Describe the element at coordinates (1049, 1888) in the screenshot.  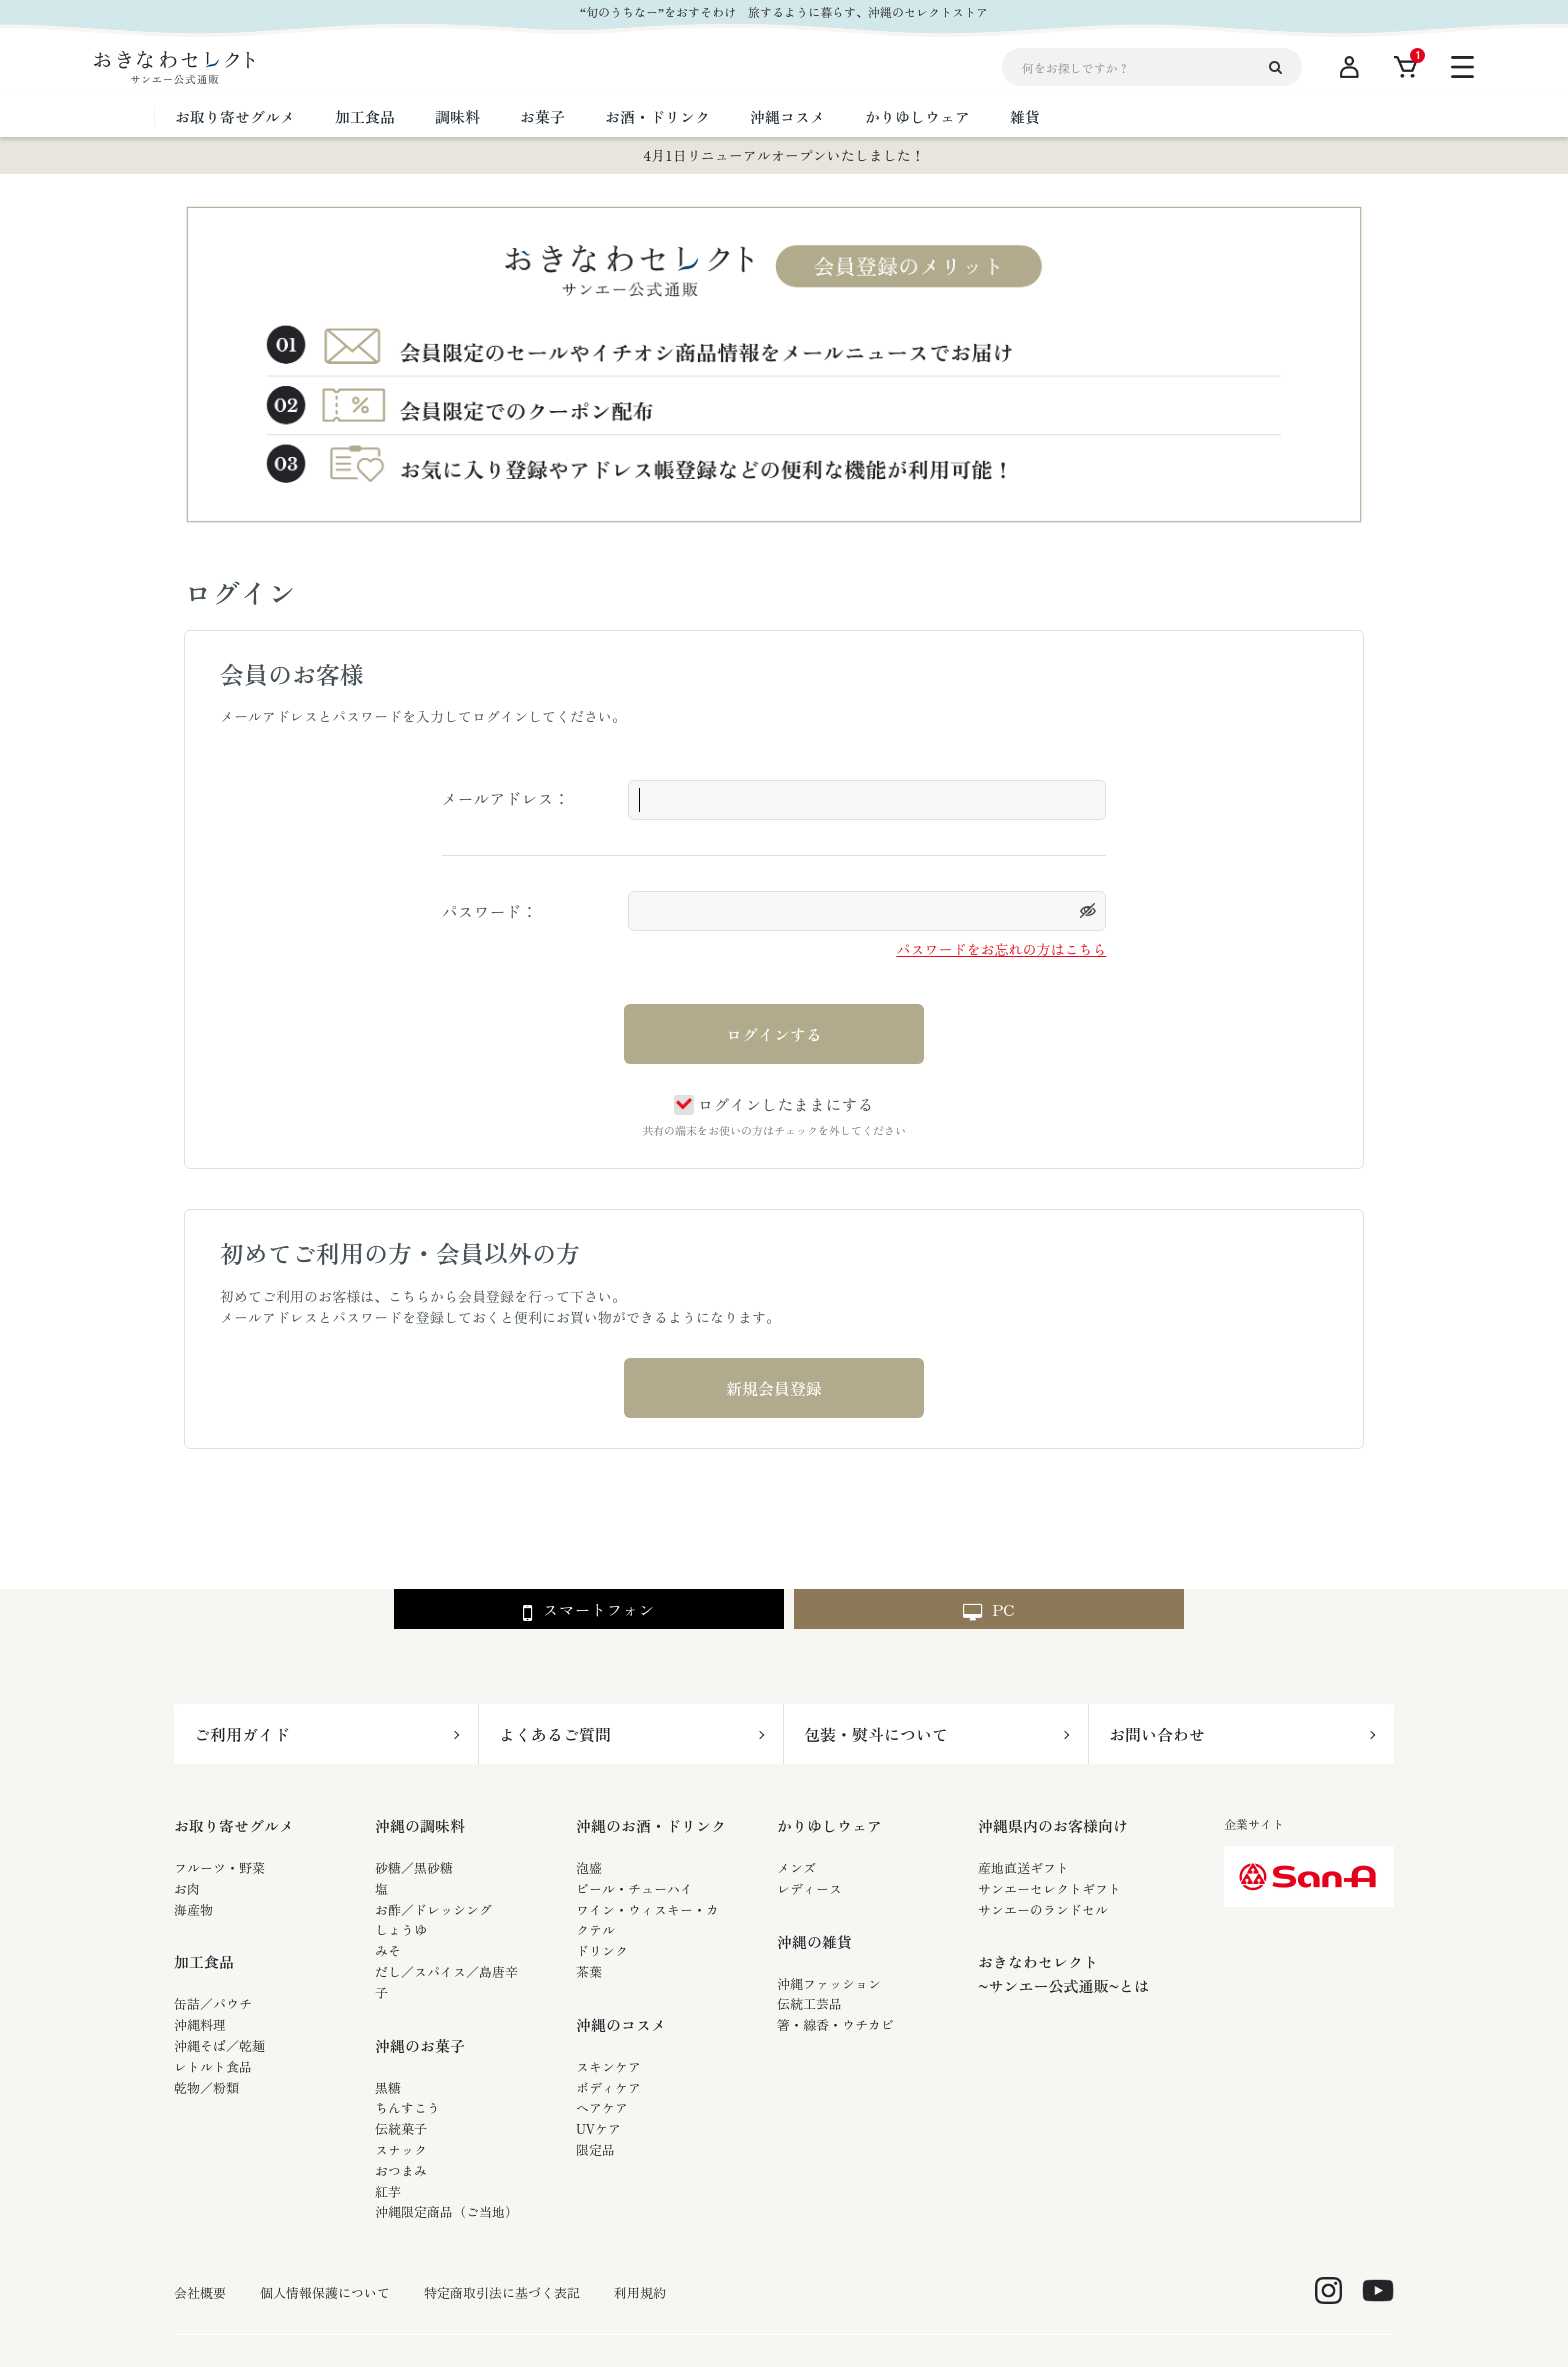
I see `サンエーセレクトギフト` at that location.